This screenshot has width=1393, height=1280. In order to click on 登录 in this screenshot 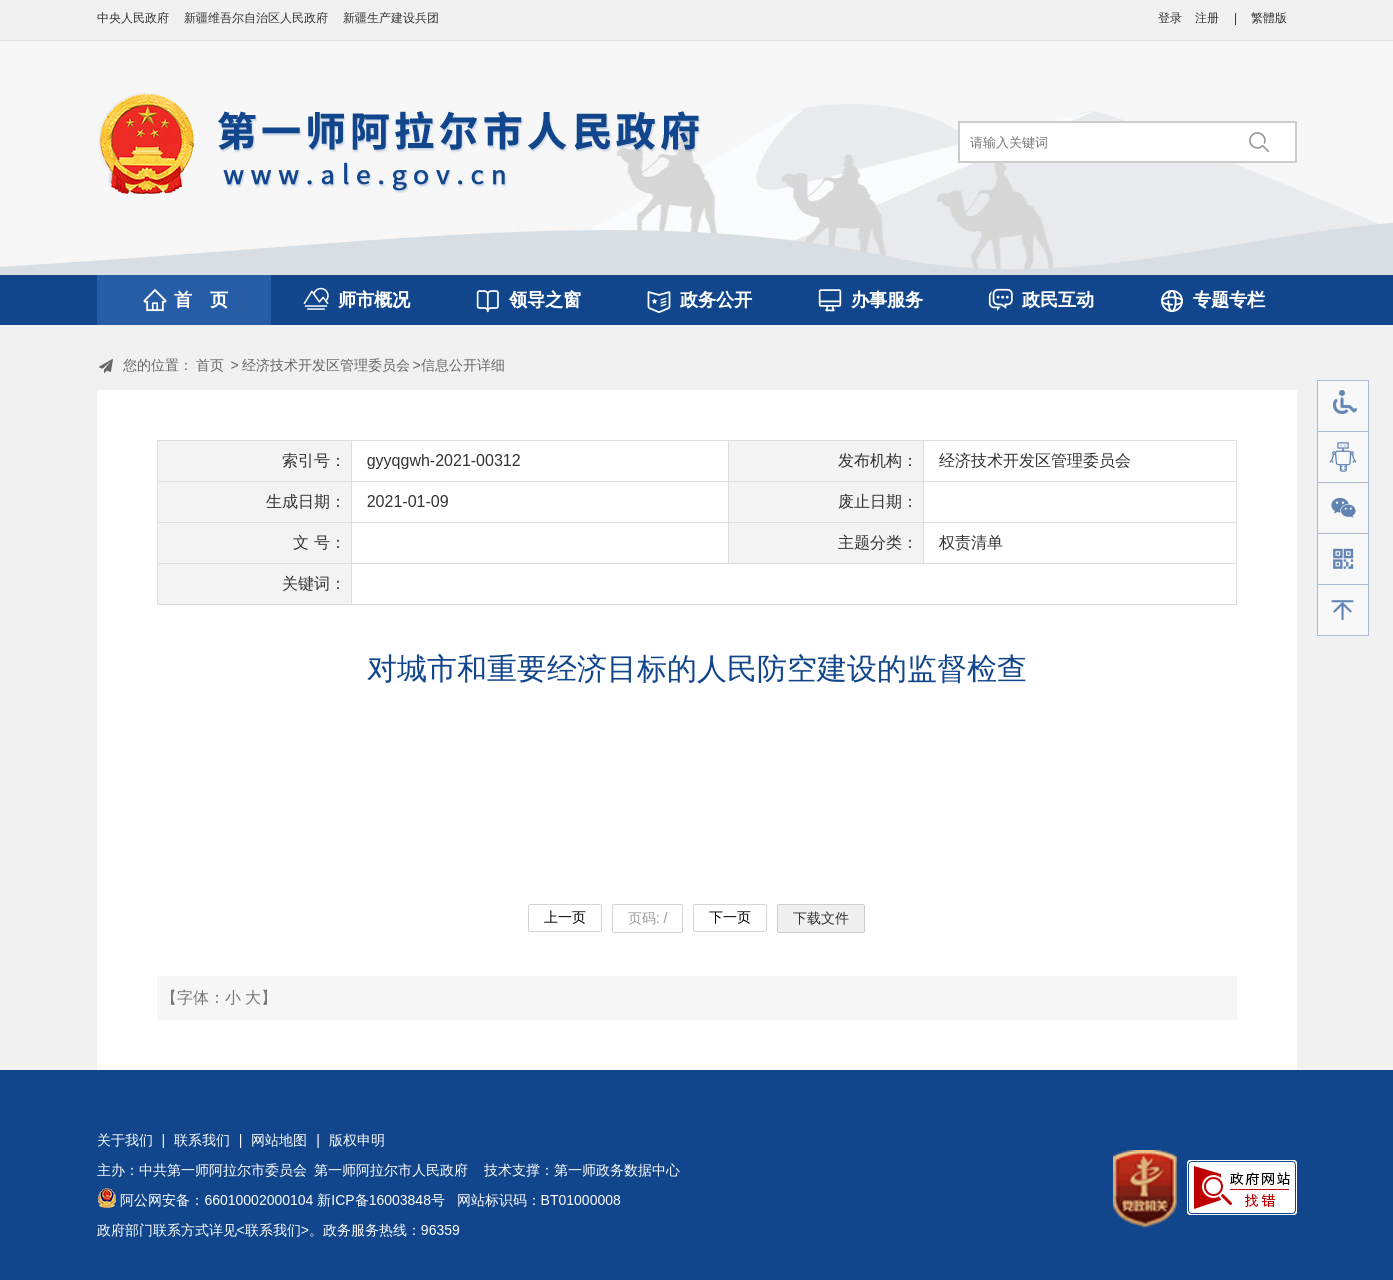, I will do `click(1170, 18)`.